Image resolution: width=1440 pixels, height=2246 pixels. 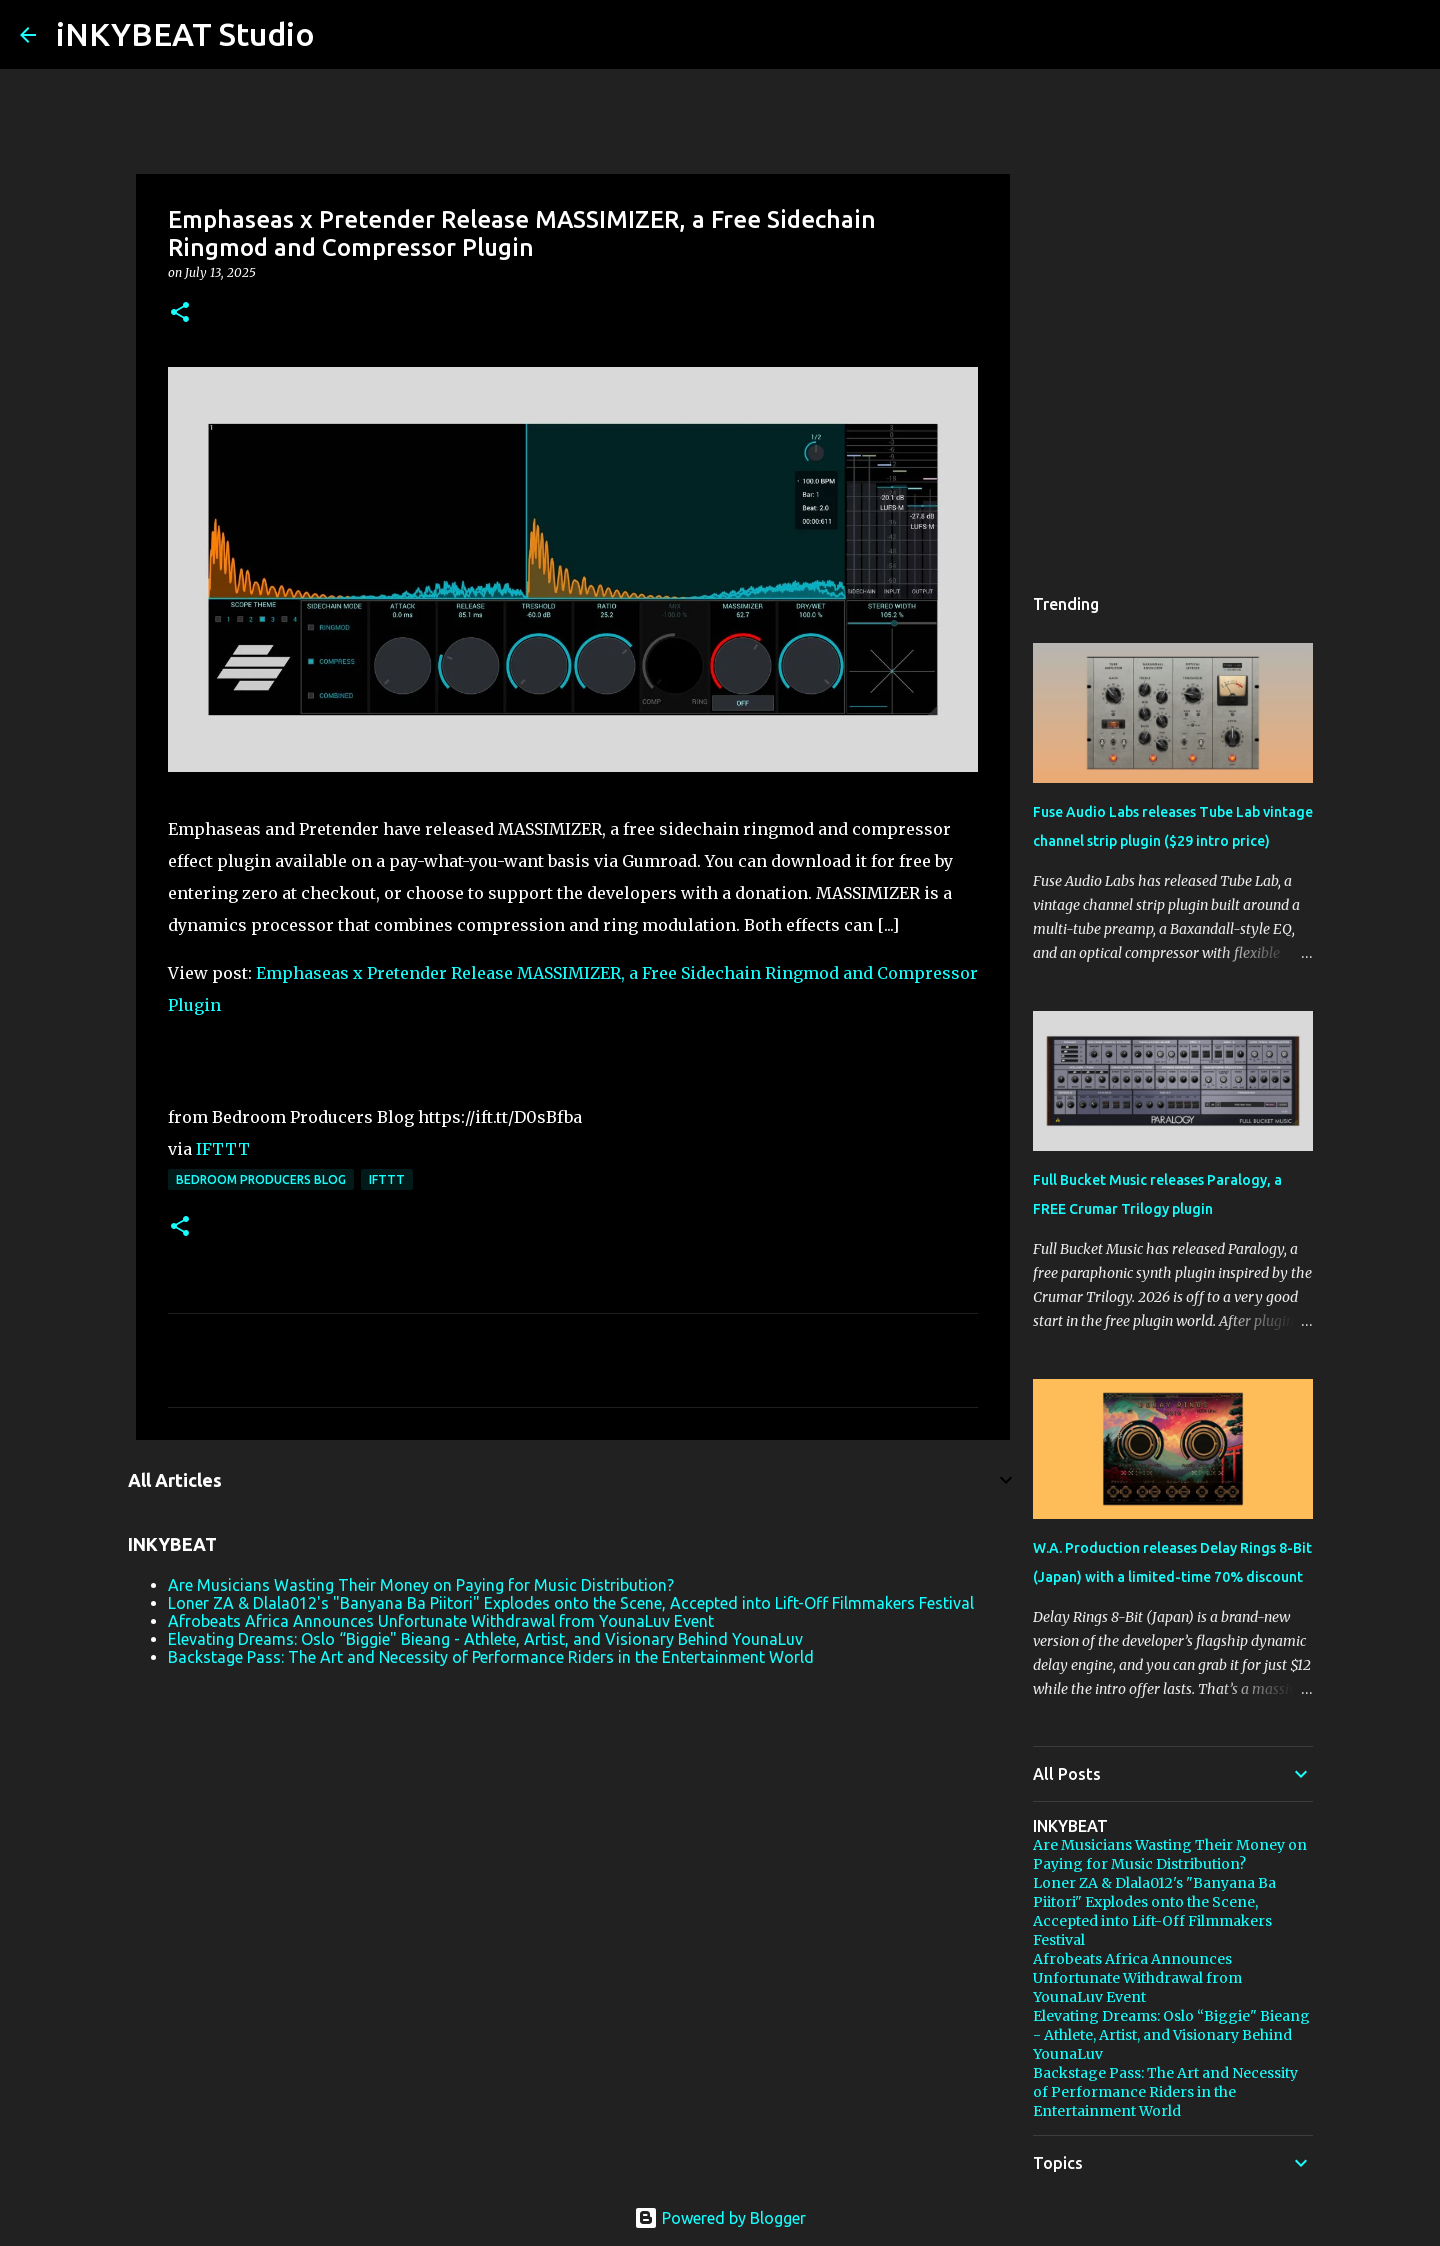 I want to click on Are Musicians Wasting Their Money on Paying for Music Distribution?, so click(x=421, y=1585).